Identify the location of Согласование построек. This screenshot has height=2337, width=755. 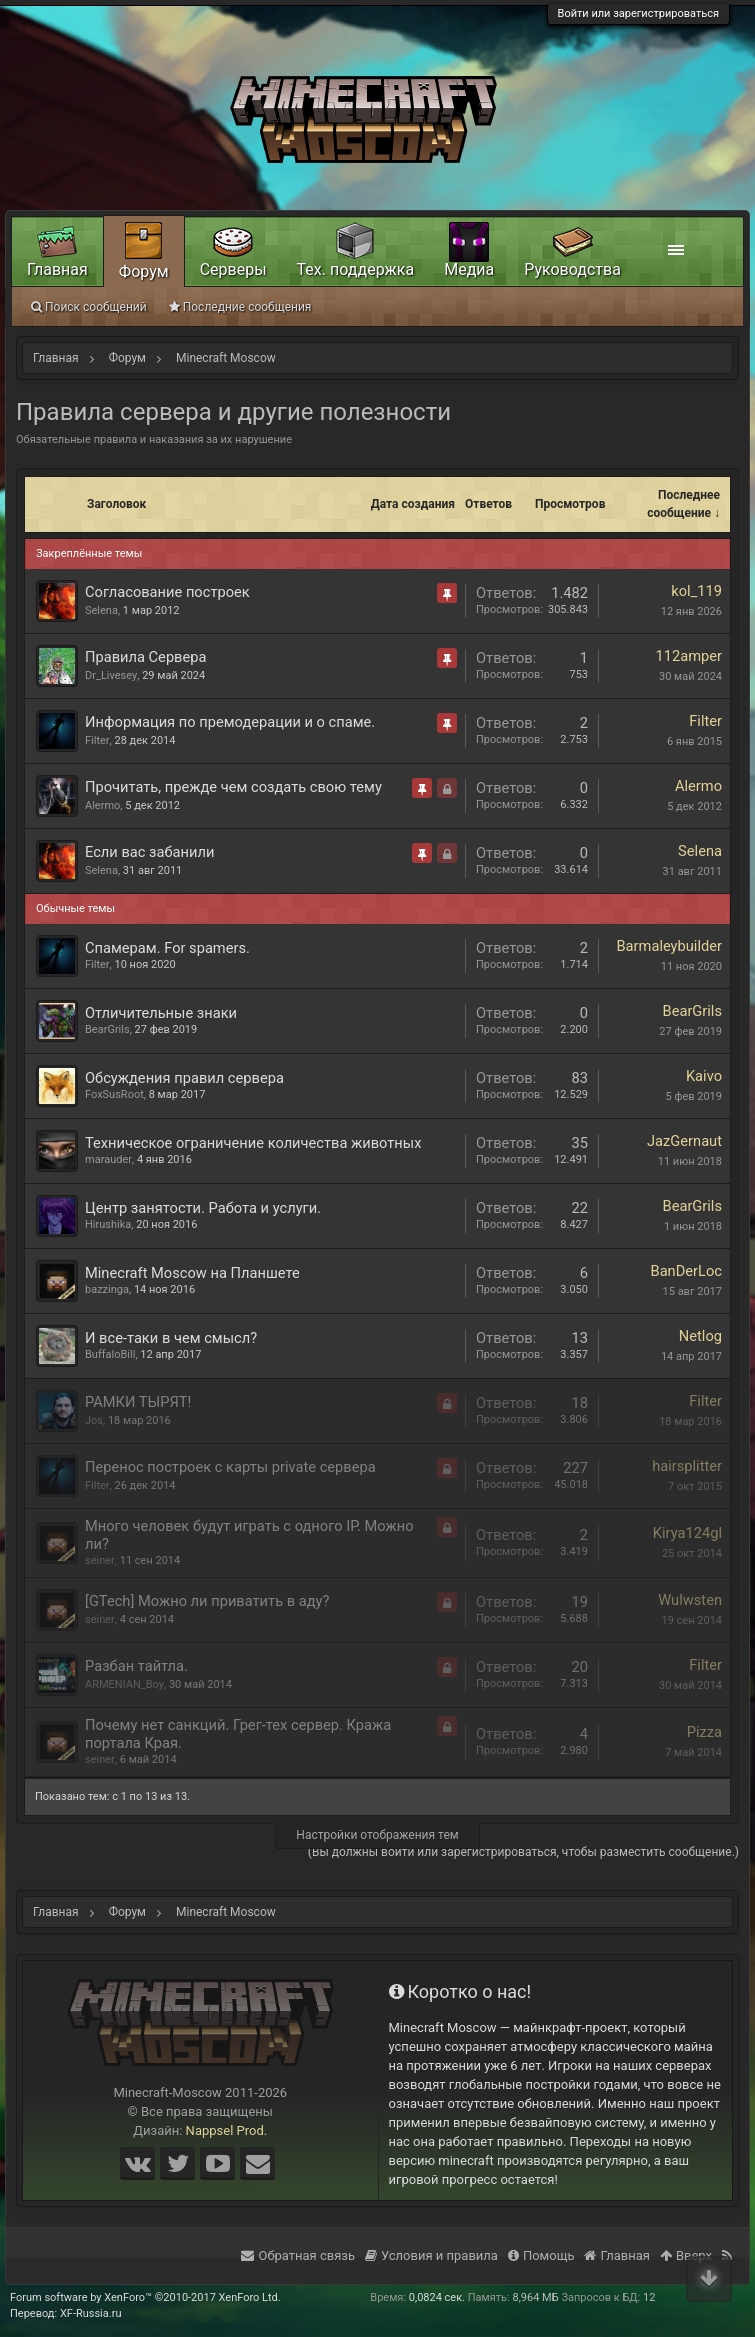
(167, 592).